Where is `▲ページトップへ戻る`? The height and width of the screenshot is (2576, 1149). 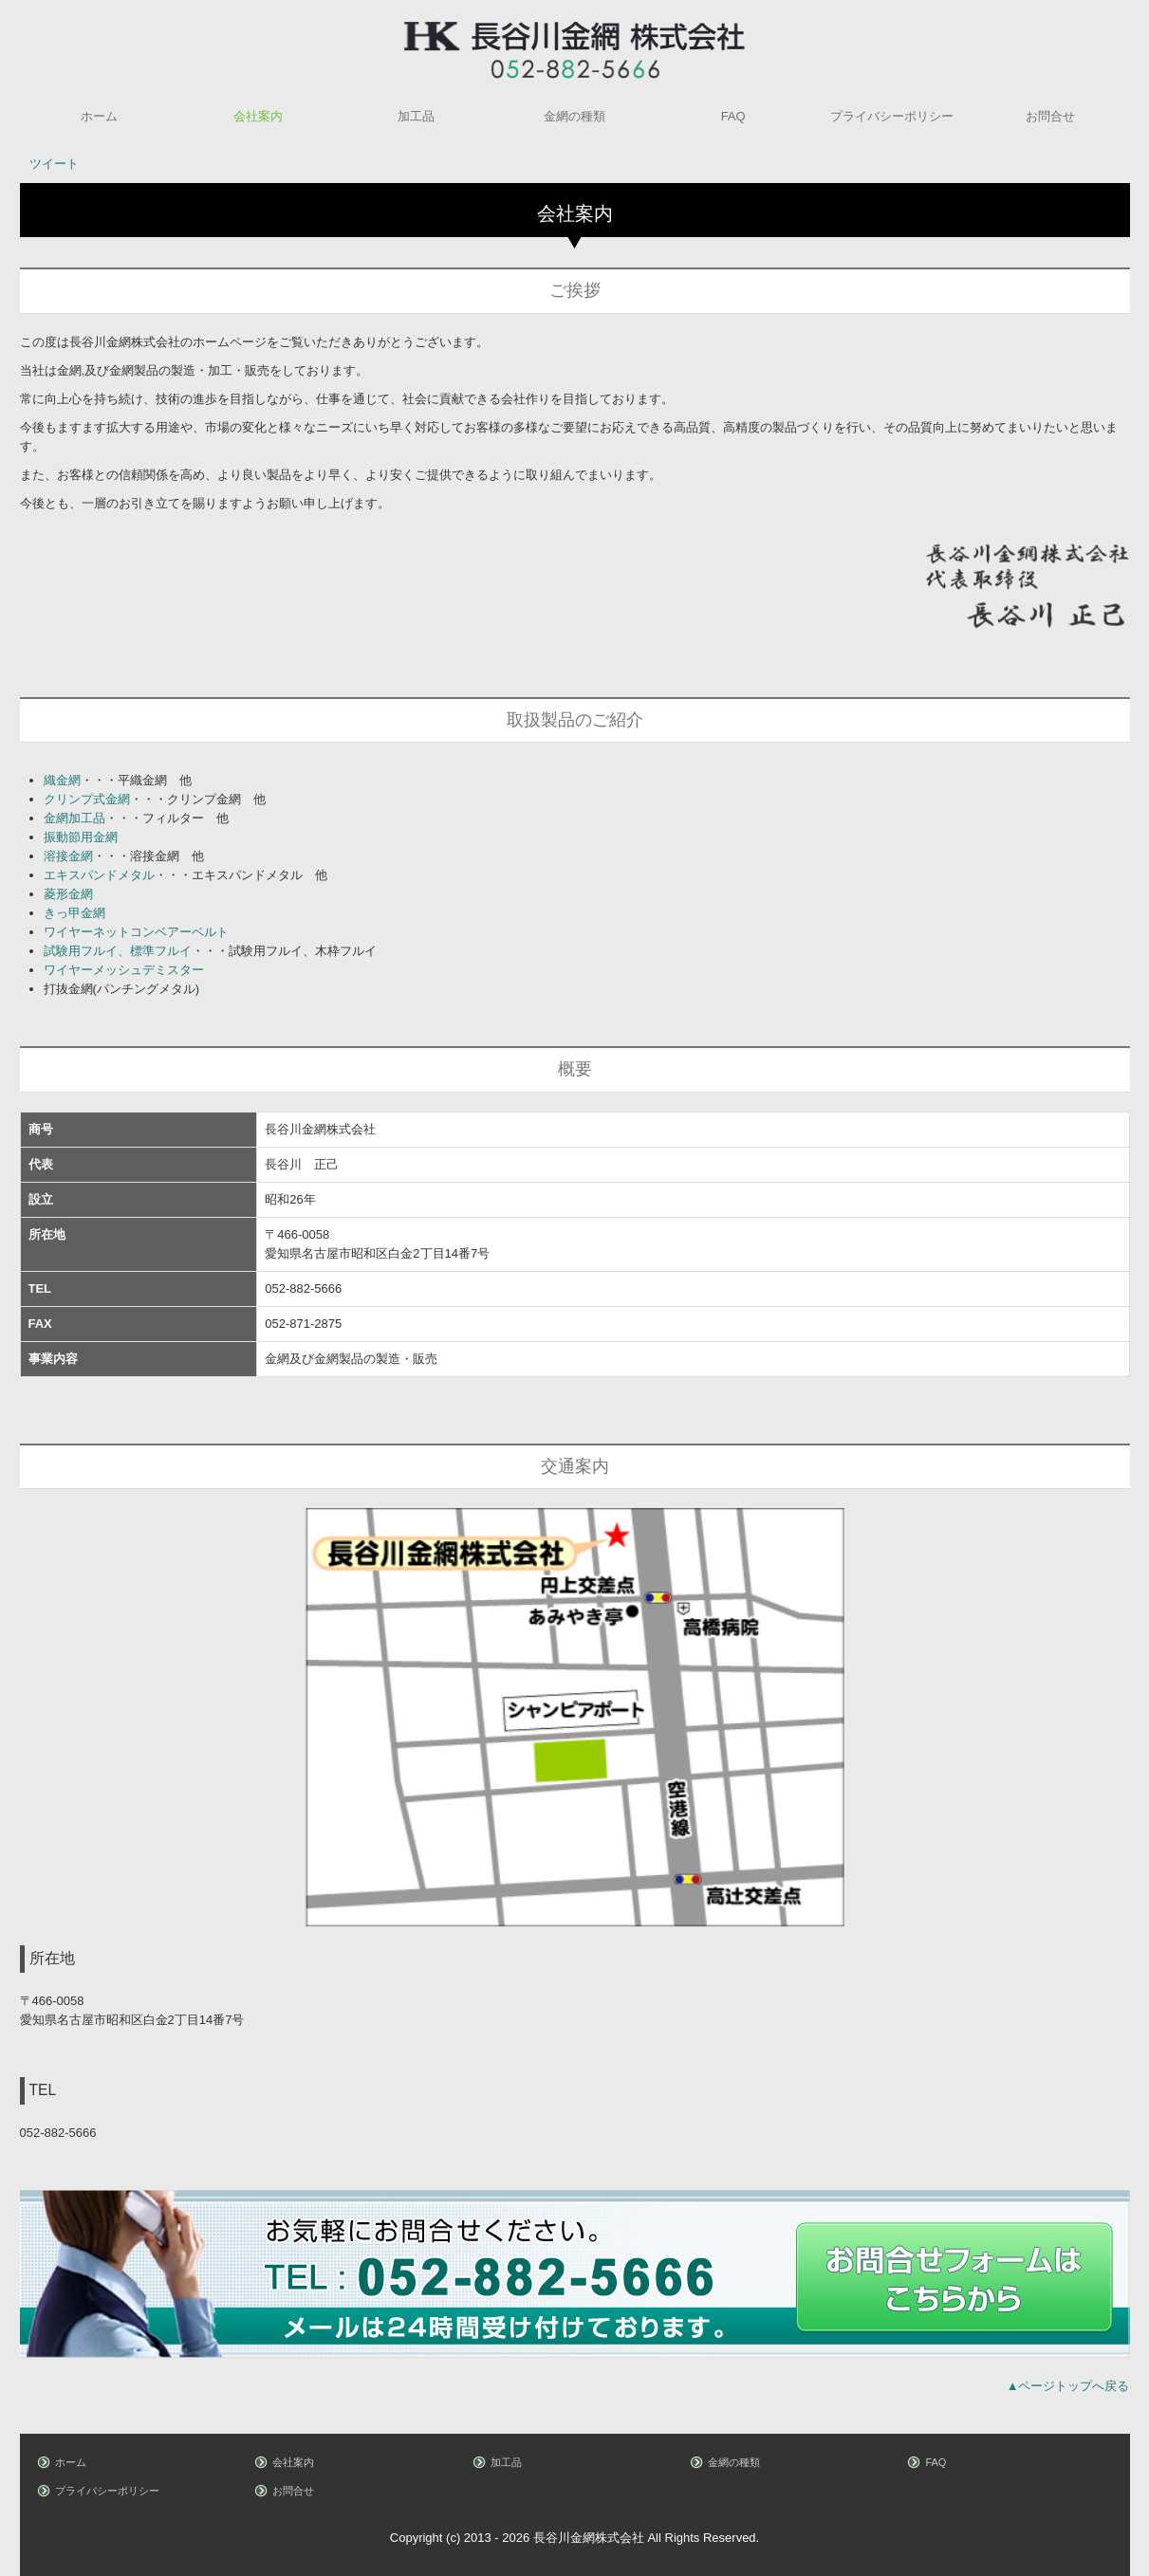
▲ページトップへ戻る is located at coordinates (1068, 2386).